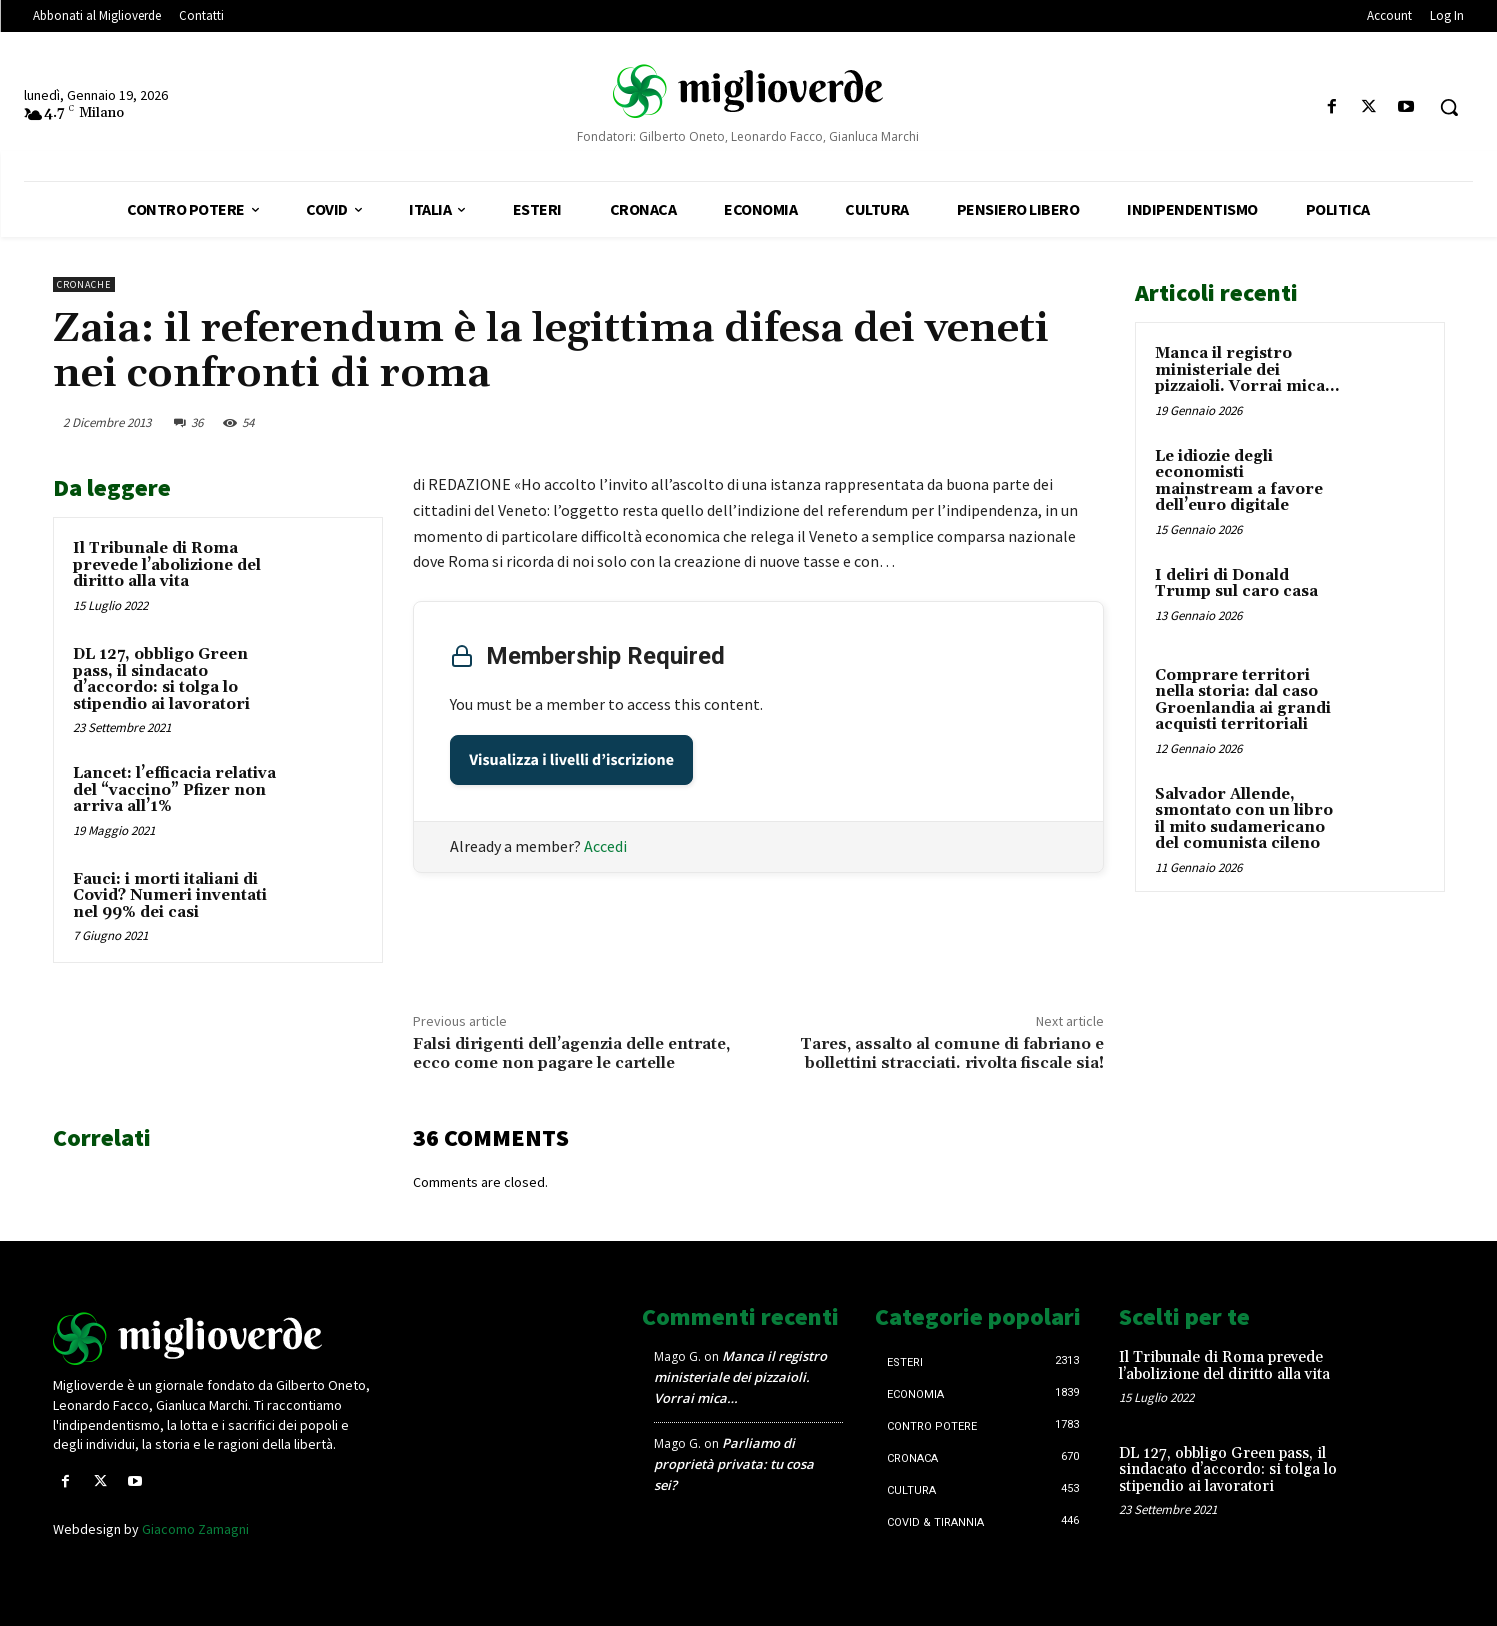  I want to click on Lancet: l’efficacia relativa del “vaccino” Pfizer non arriva all’1%, so click(174, 790).